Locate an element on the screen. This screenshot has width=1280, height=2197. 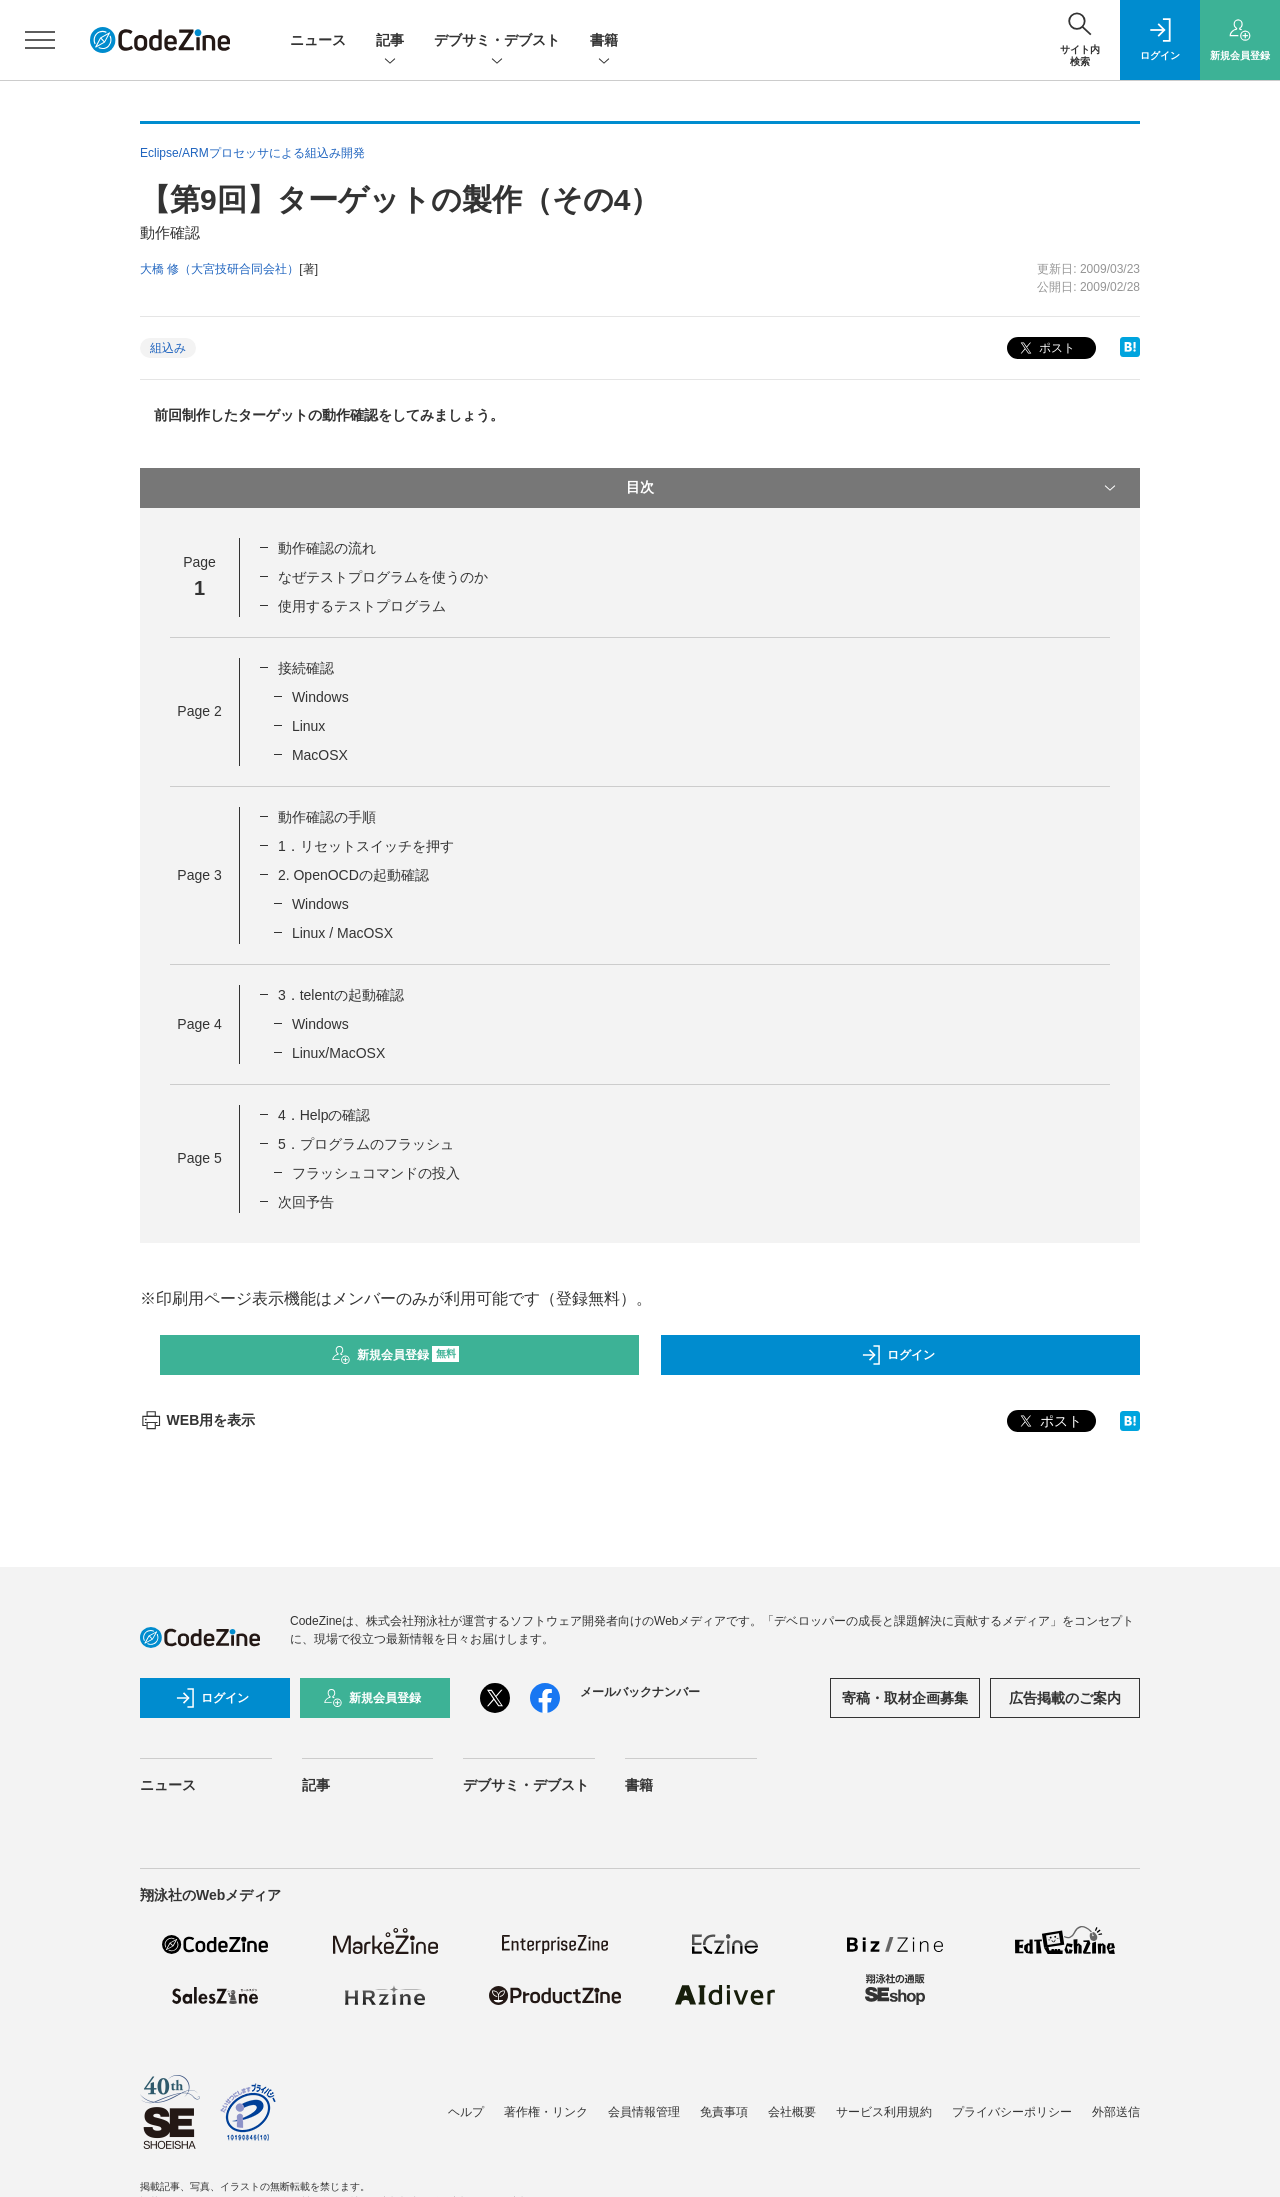
Linux is located at coordinates (308, 726).